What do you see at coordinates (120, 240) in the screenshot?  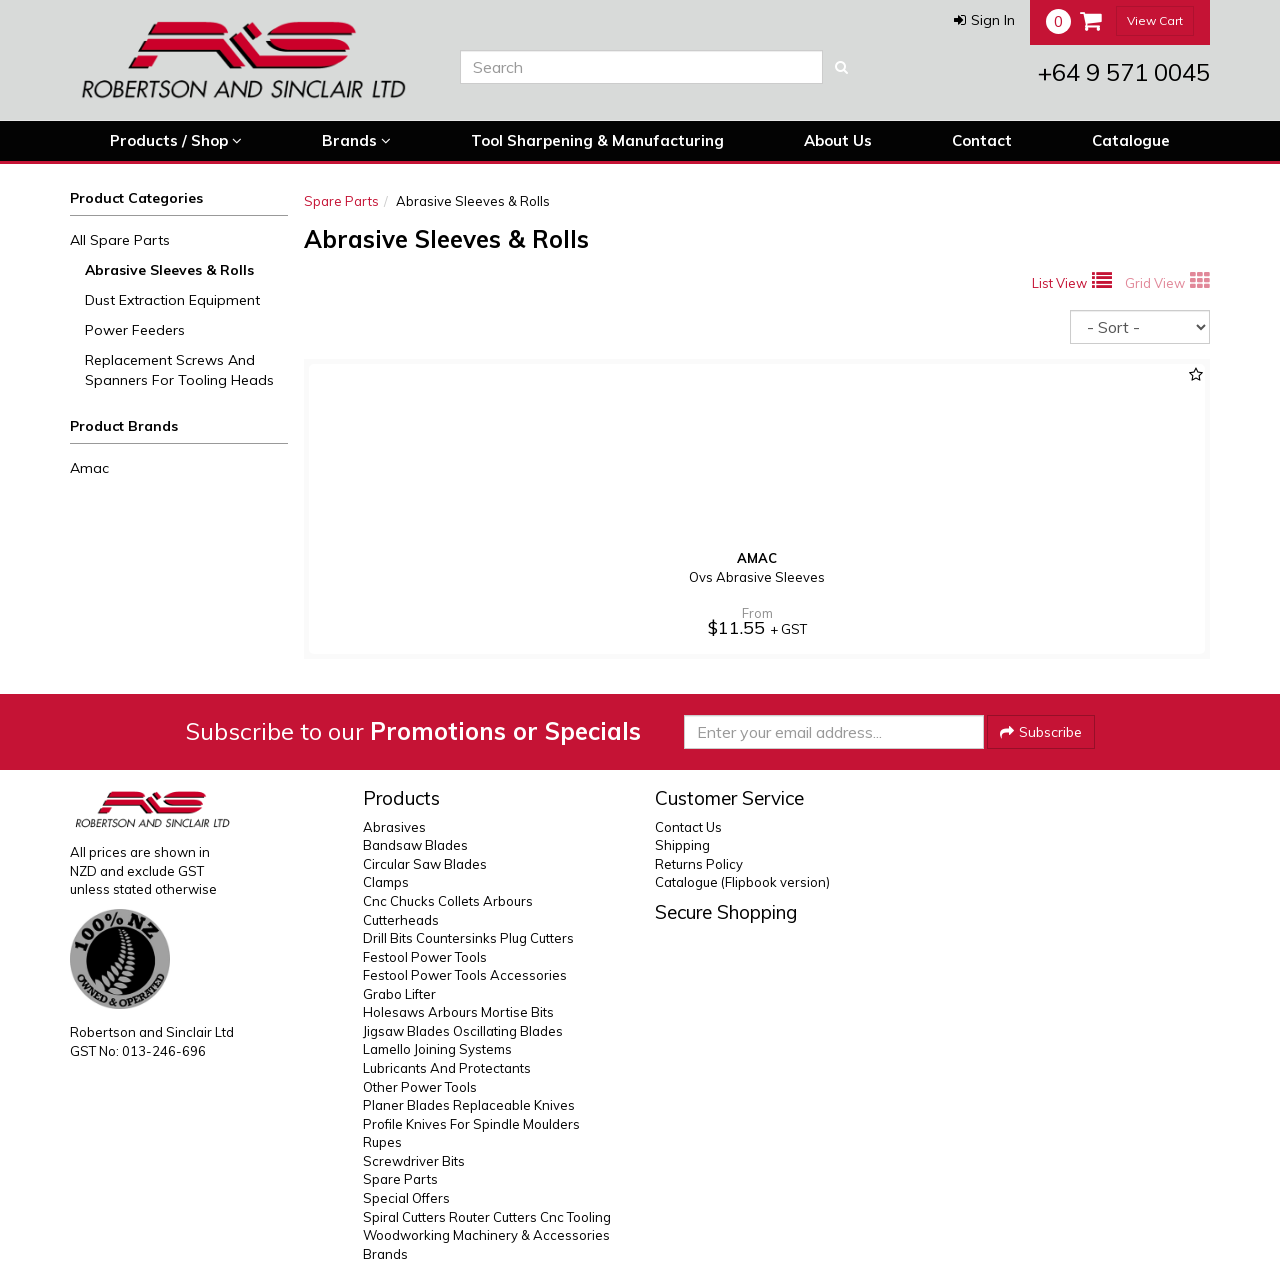 I see `All Spare Parts` at bounding box center [120, 240].